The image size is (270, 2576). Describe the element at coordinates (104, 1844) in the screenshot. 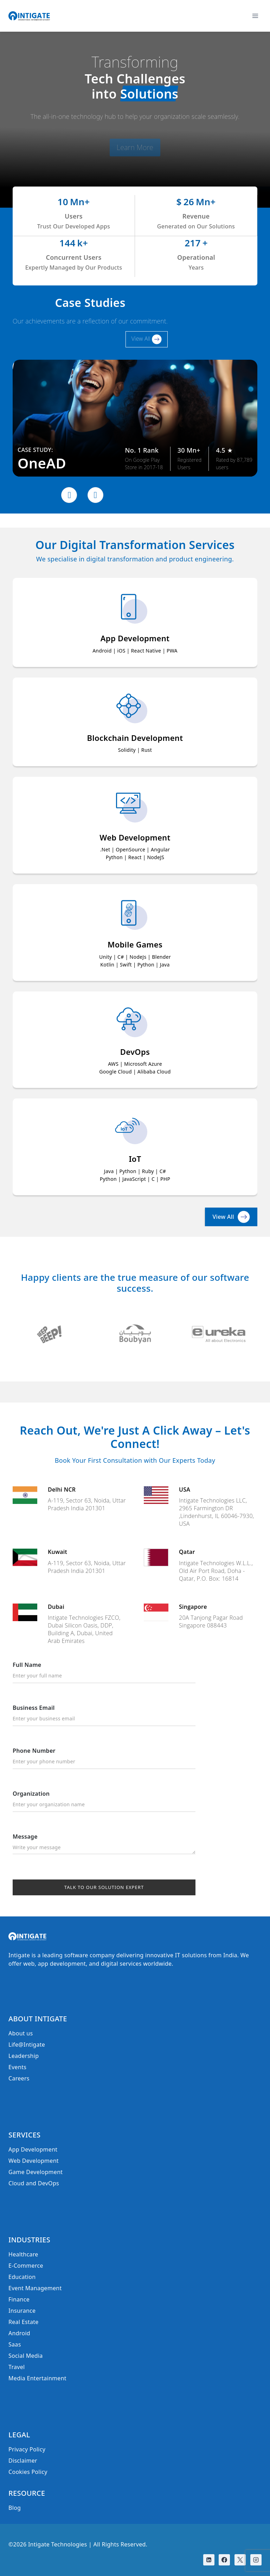

I see `Message` at that location.